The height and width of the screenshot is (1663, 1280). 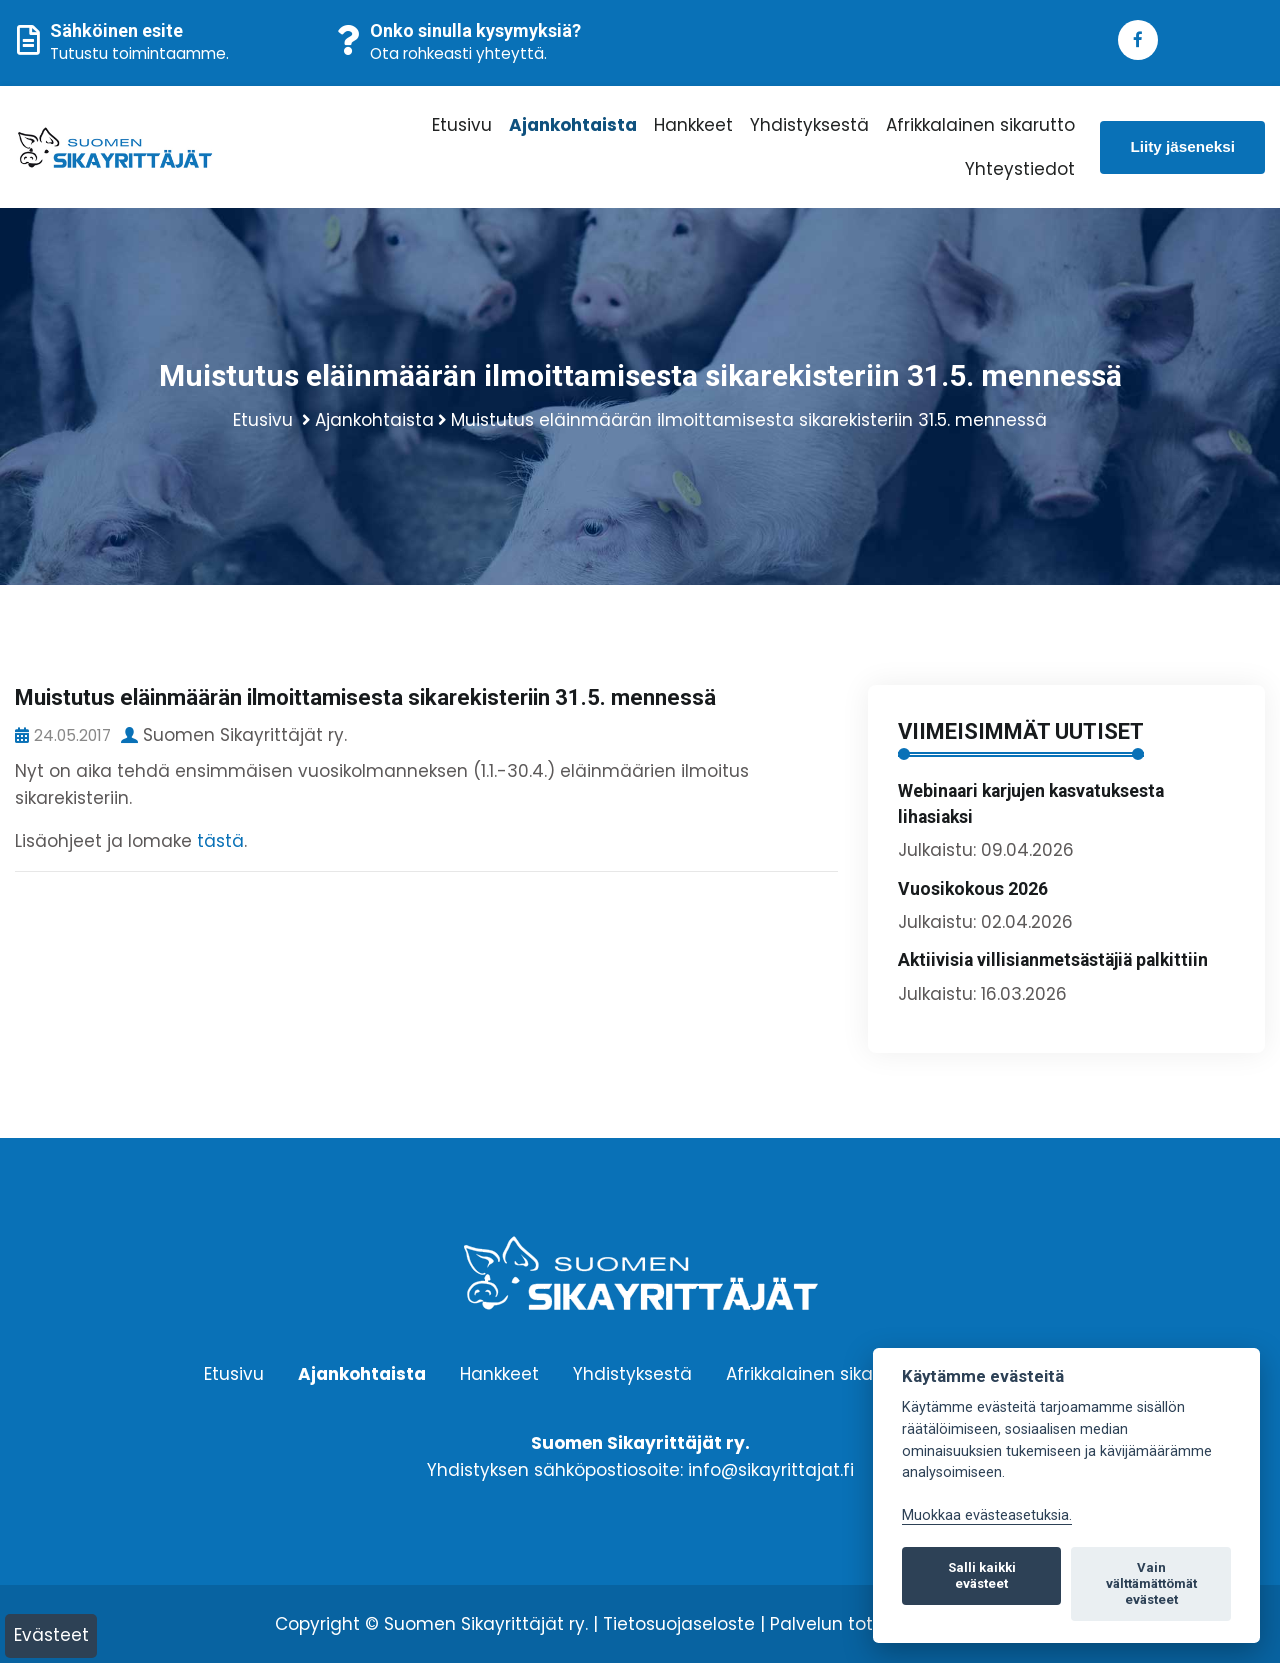 What do you see at coordinates (220, 841) in the screenshot?
I see `tästä` at bounding box center [220, 841].